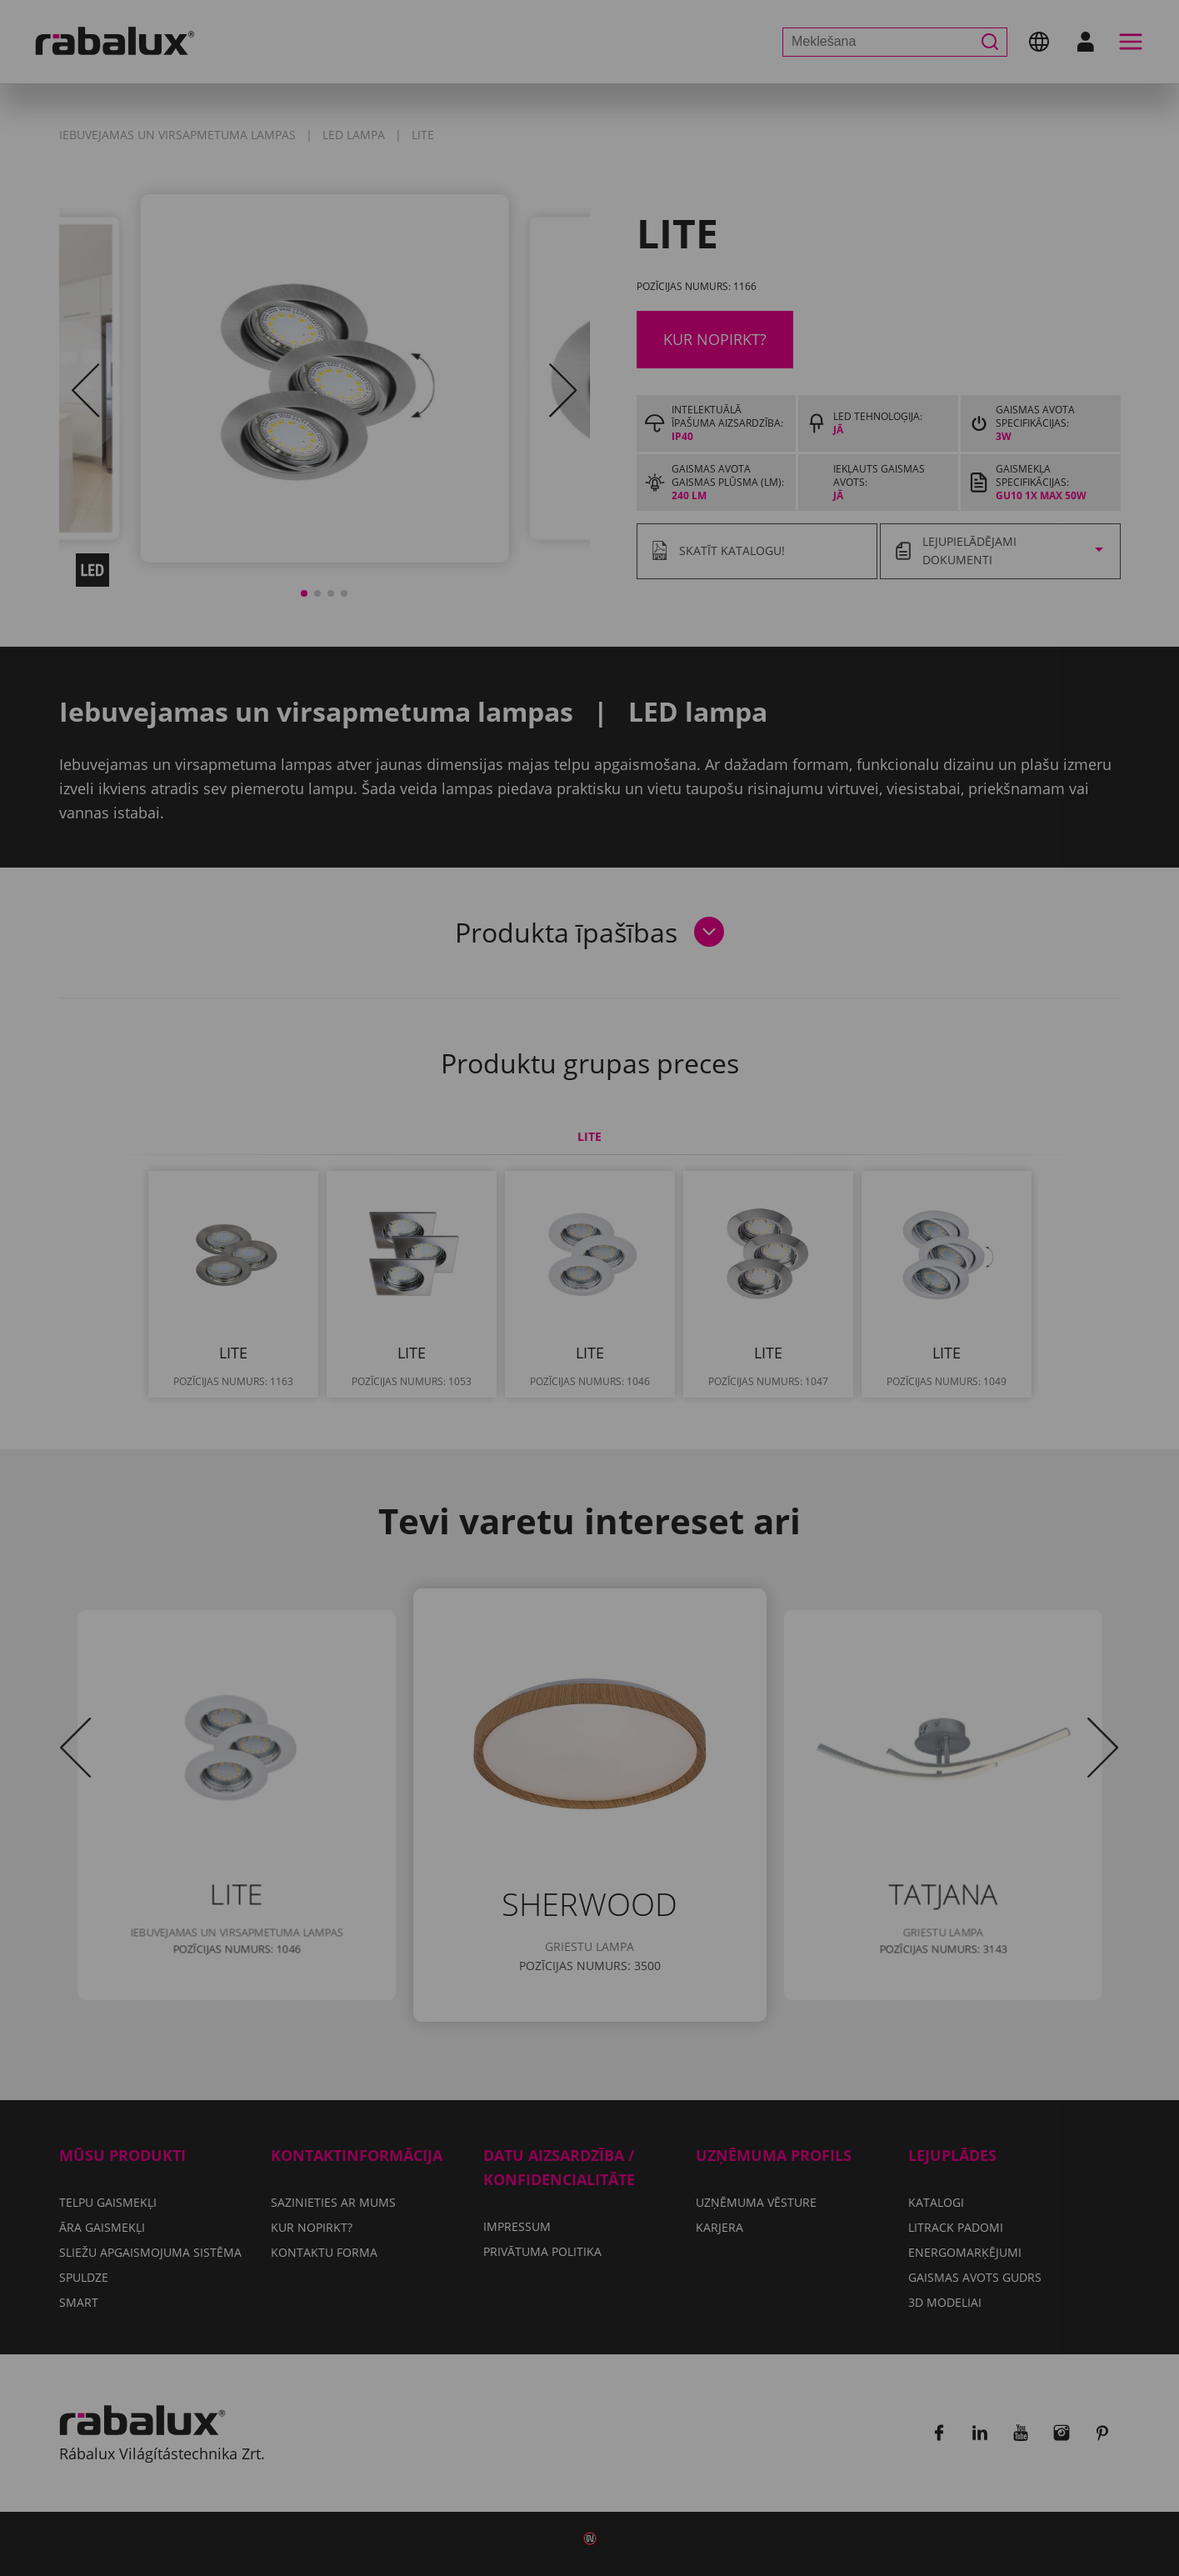 The image size is (1179, 2576). What do you see at coordinates (631, 1300) in the screenshot?
I see `Privātuma politika.` at bounding box center [631, 1300].